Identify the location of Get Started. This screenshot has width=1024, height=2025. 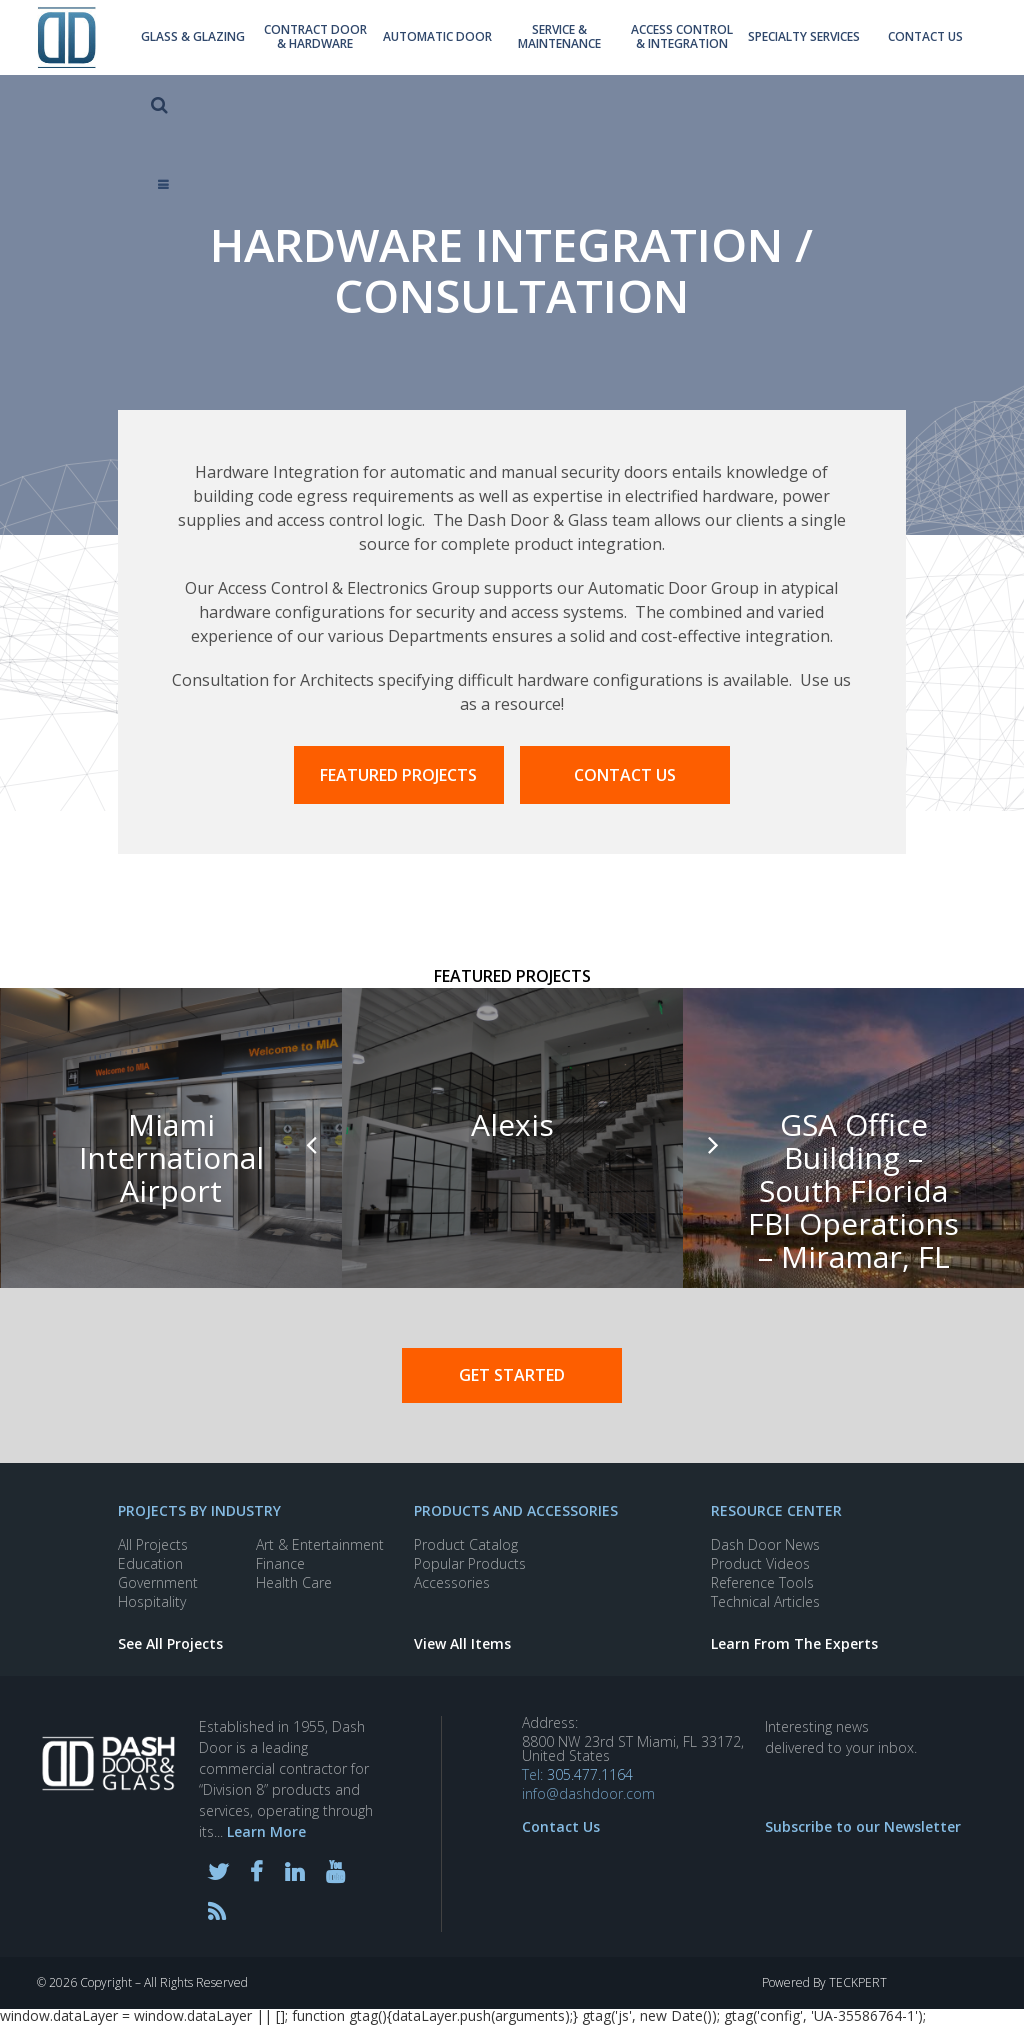
(512, 1375).